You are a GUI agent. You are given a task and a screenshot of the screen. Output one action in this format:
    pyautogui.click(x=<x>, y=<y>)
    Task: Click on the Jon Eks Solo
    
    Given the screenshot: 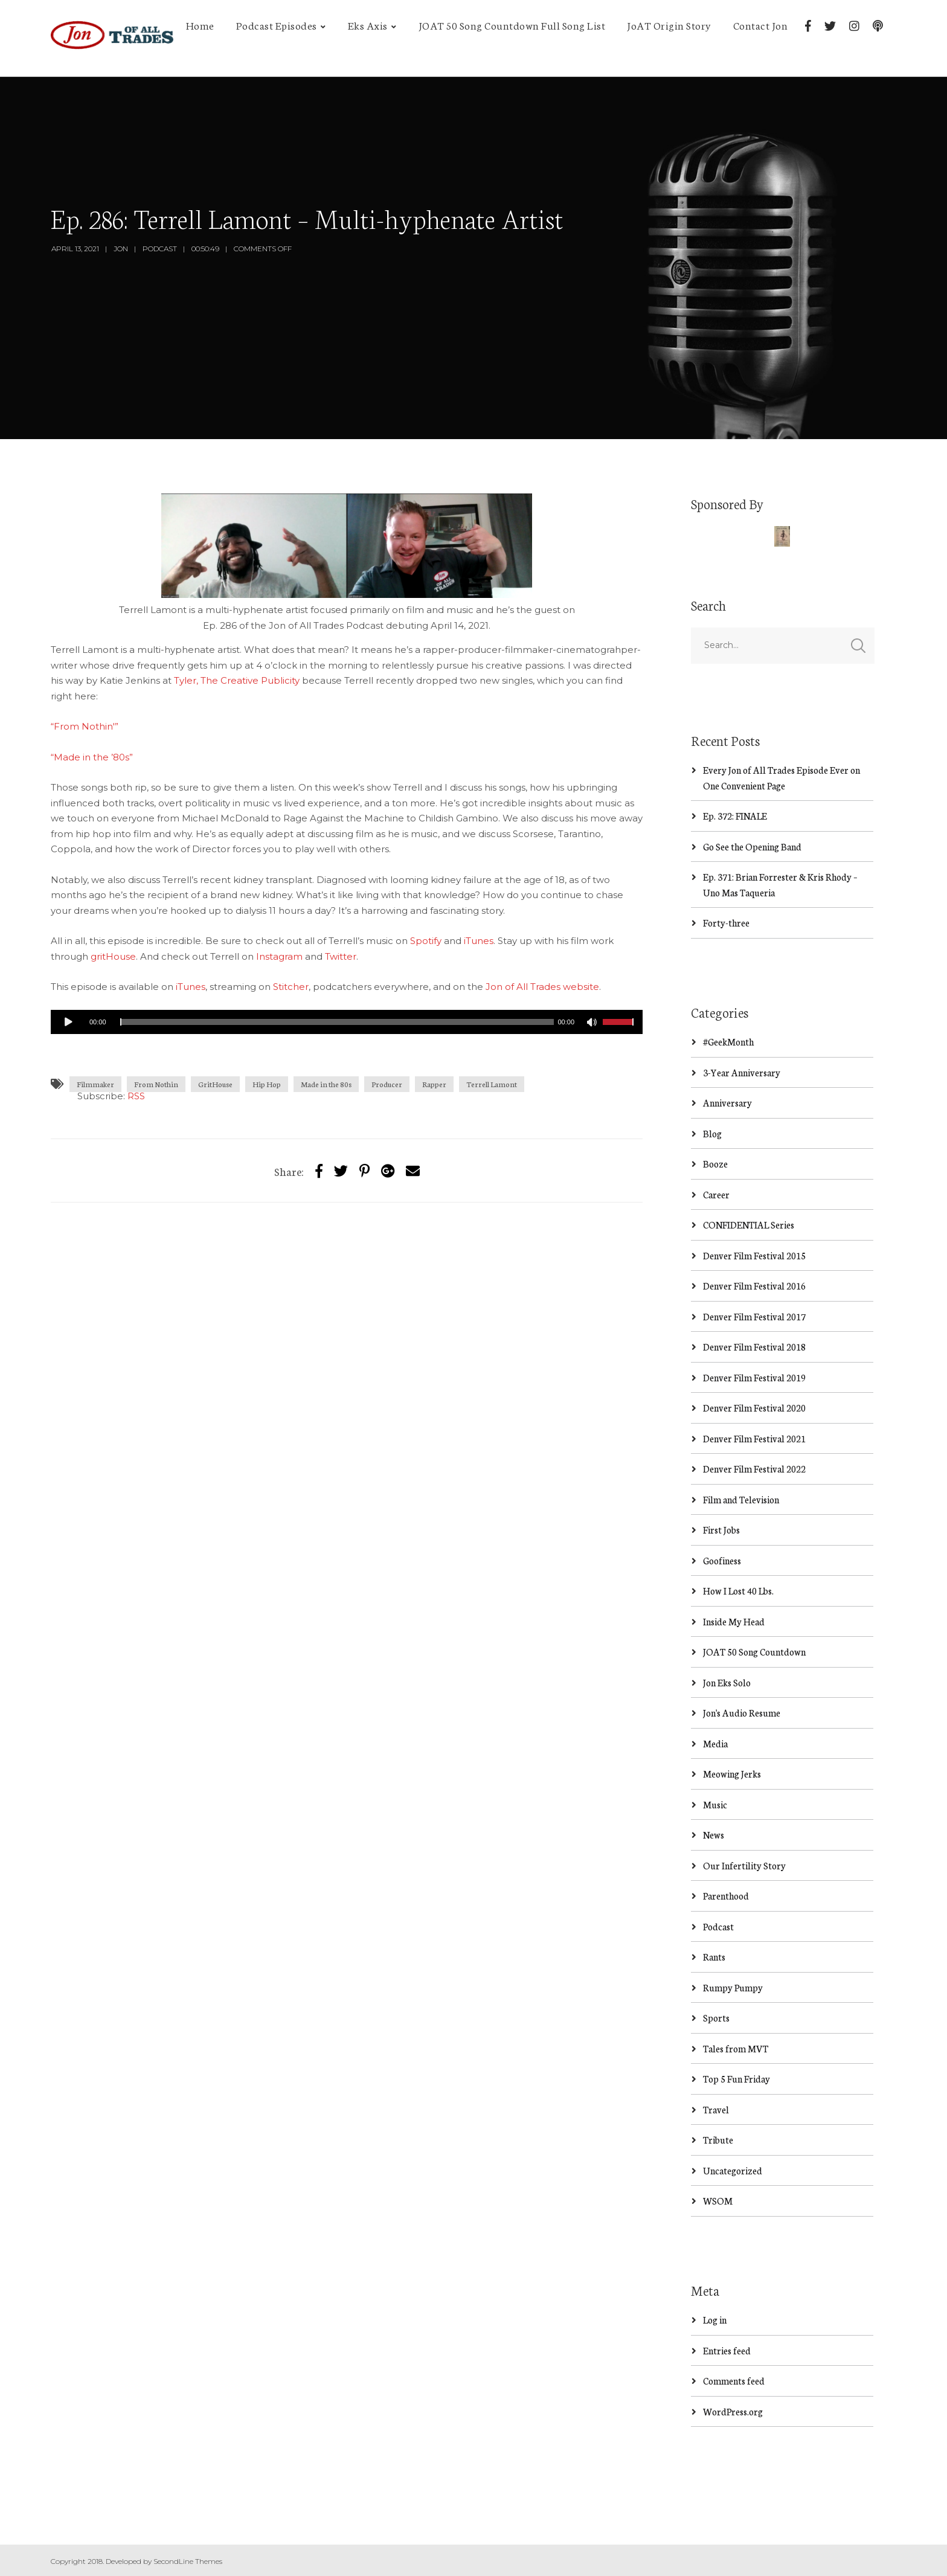 What is the action you would take?
    pyautogui.click(x=727, y=1682)
    